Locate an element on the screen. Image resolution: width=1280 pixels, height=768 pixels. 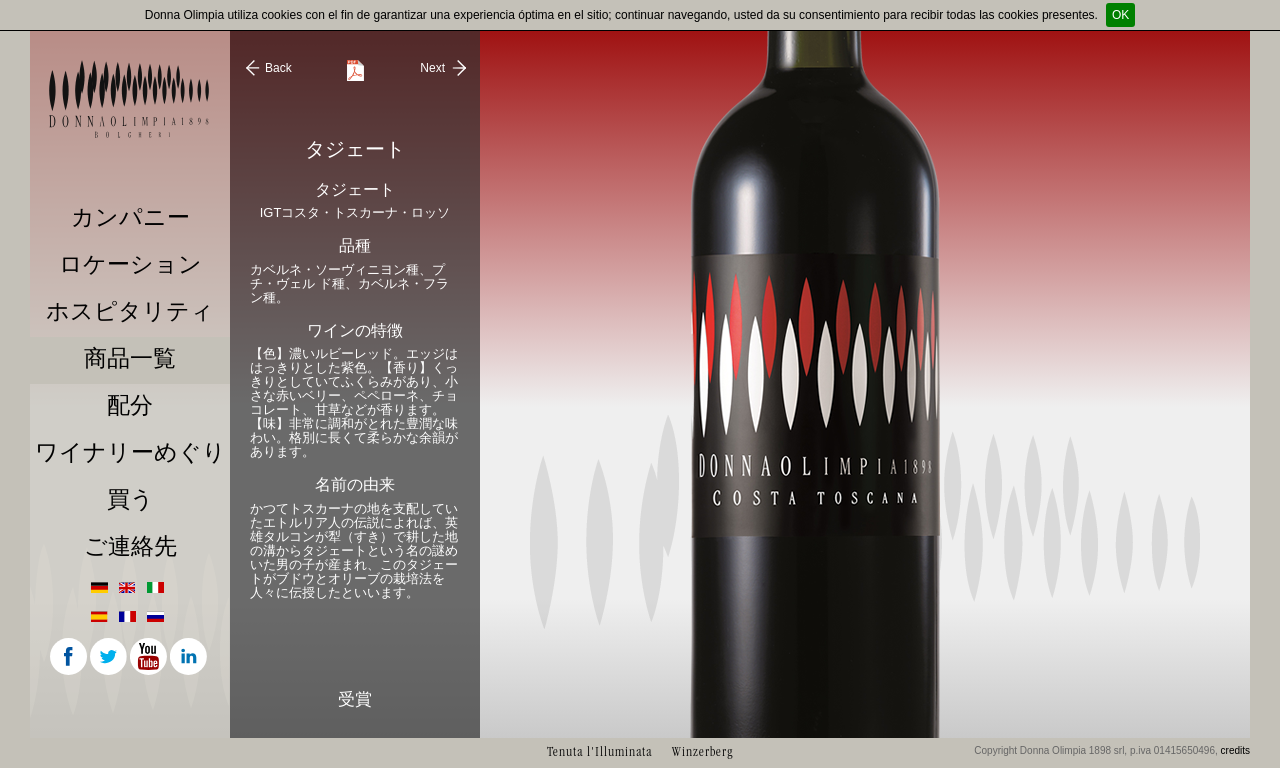
ご連絡先 is located at coordinates (130, 546).